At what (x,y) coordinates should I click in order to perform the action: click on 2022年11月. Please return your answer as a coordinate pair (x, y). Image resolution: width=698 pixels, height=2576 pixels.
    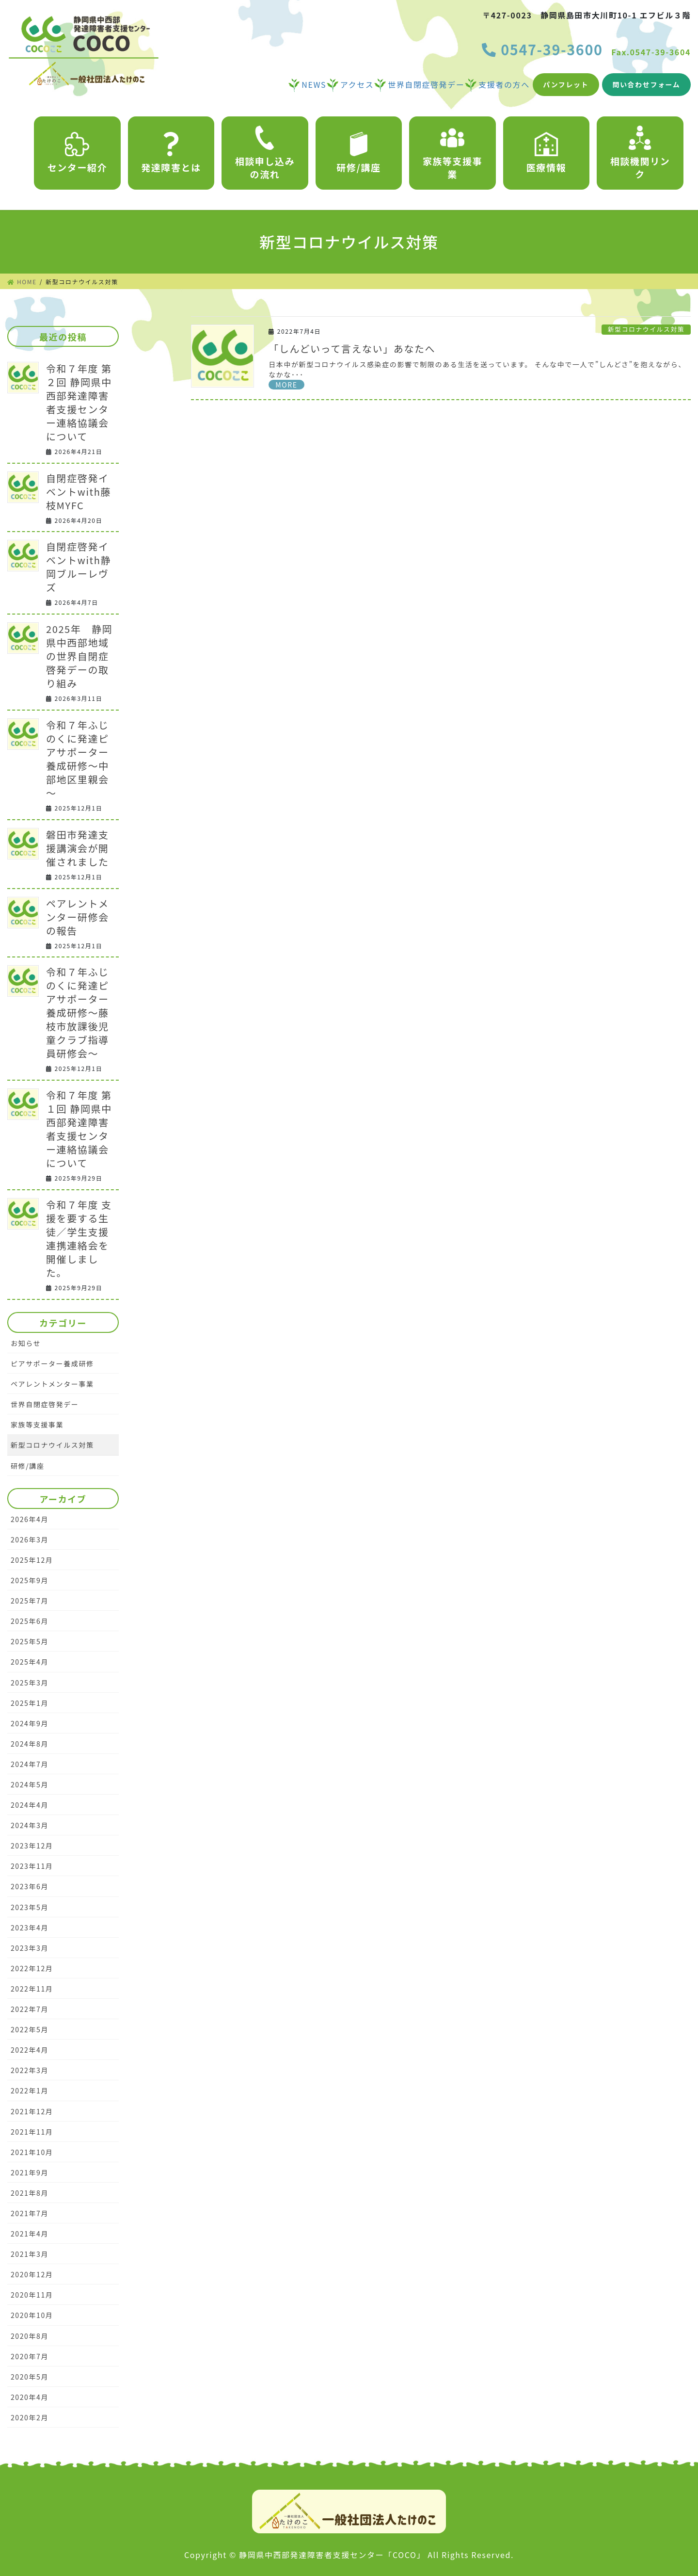
    Looking at the image, I should click on (32, 1988).